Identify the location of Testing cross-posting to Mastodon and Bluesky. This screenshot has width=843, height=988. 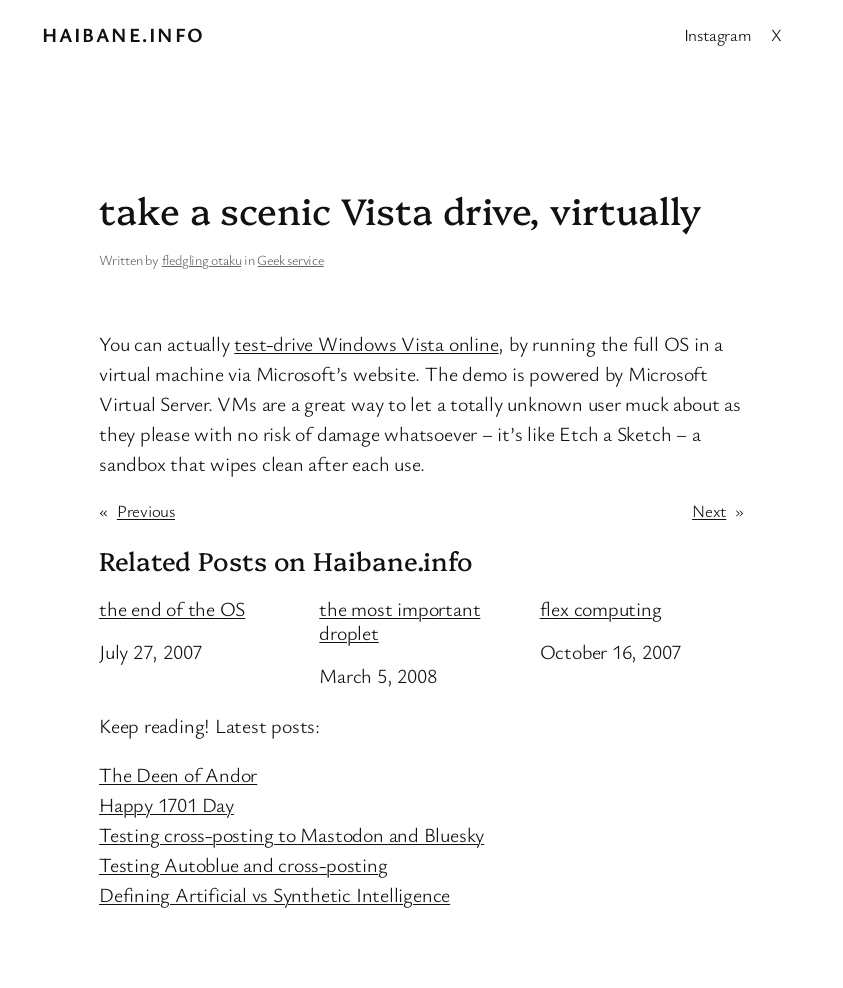
(291, 834).